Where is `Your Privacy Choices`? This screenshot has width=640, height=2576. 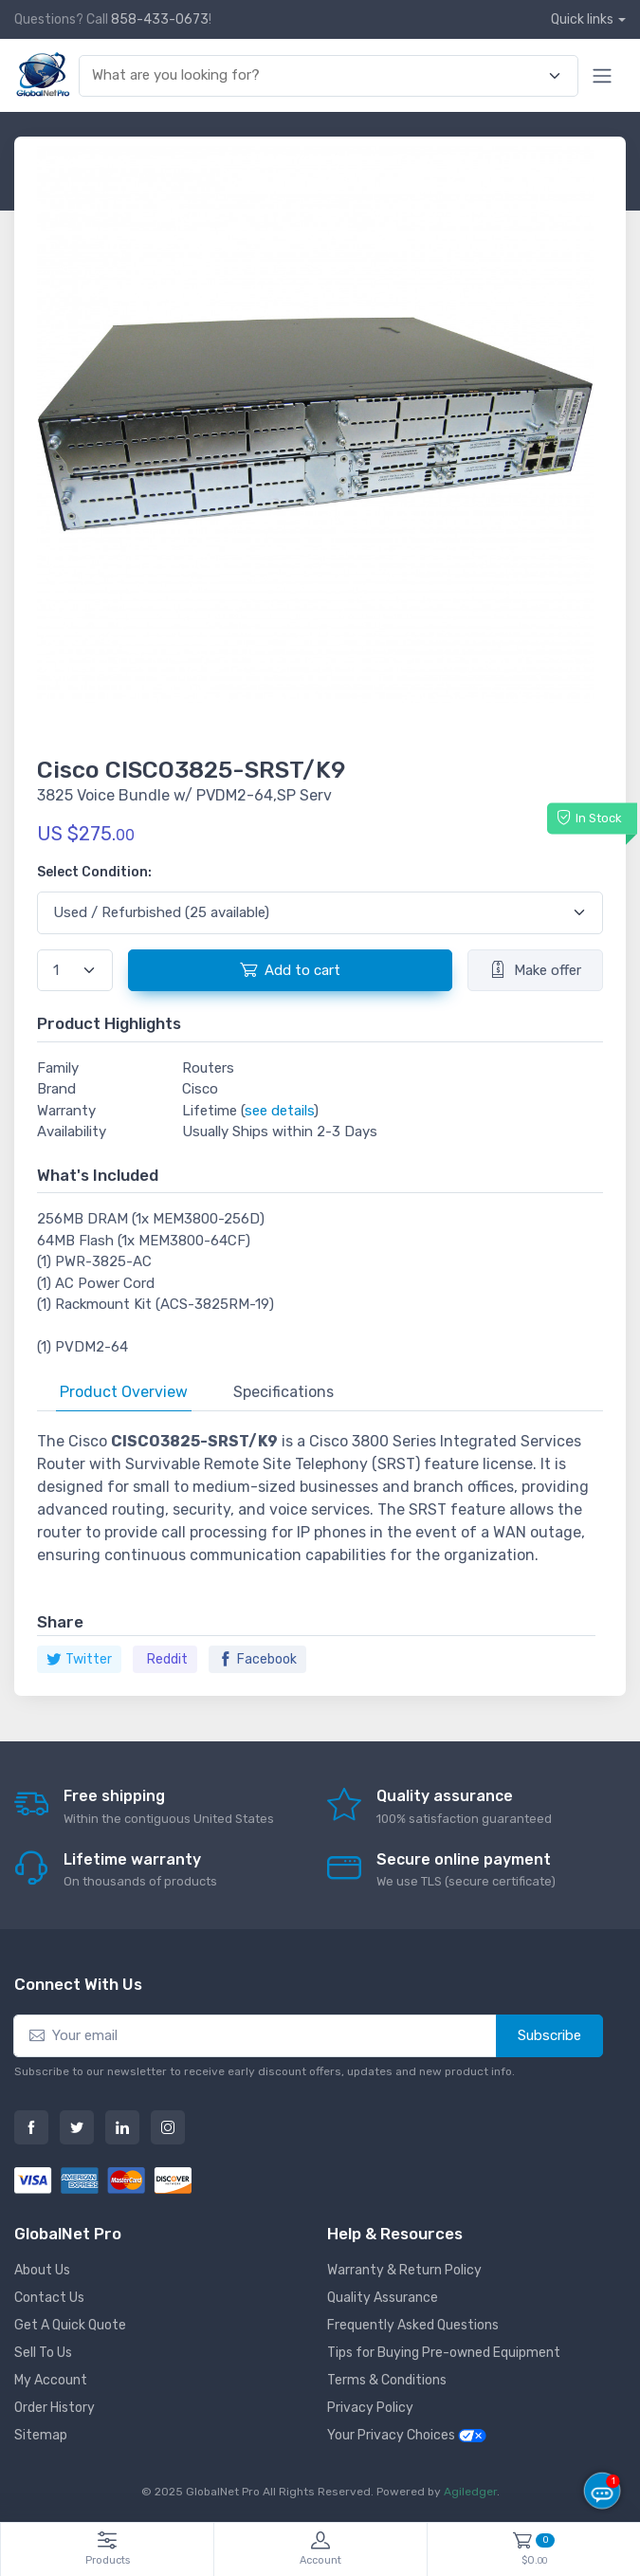 Your Privacy Choices is located at coordinates (406, 2435).